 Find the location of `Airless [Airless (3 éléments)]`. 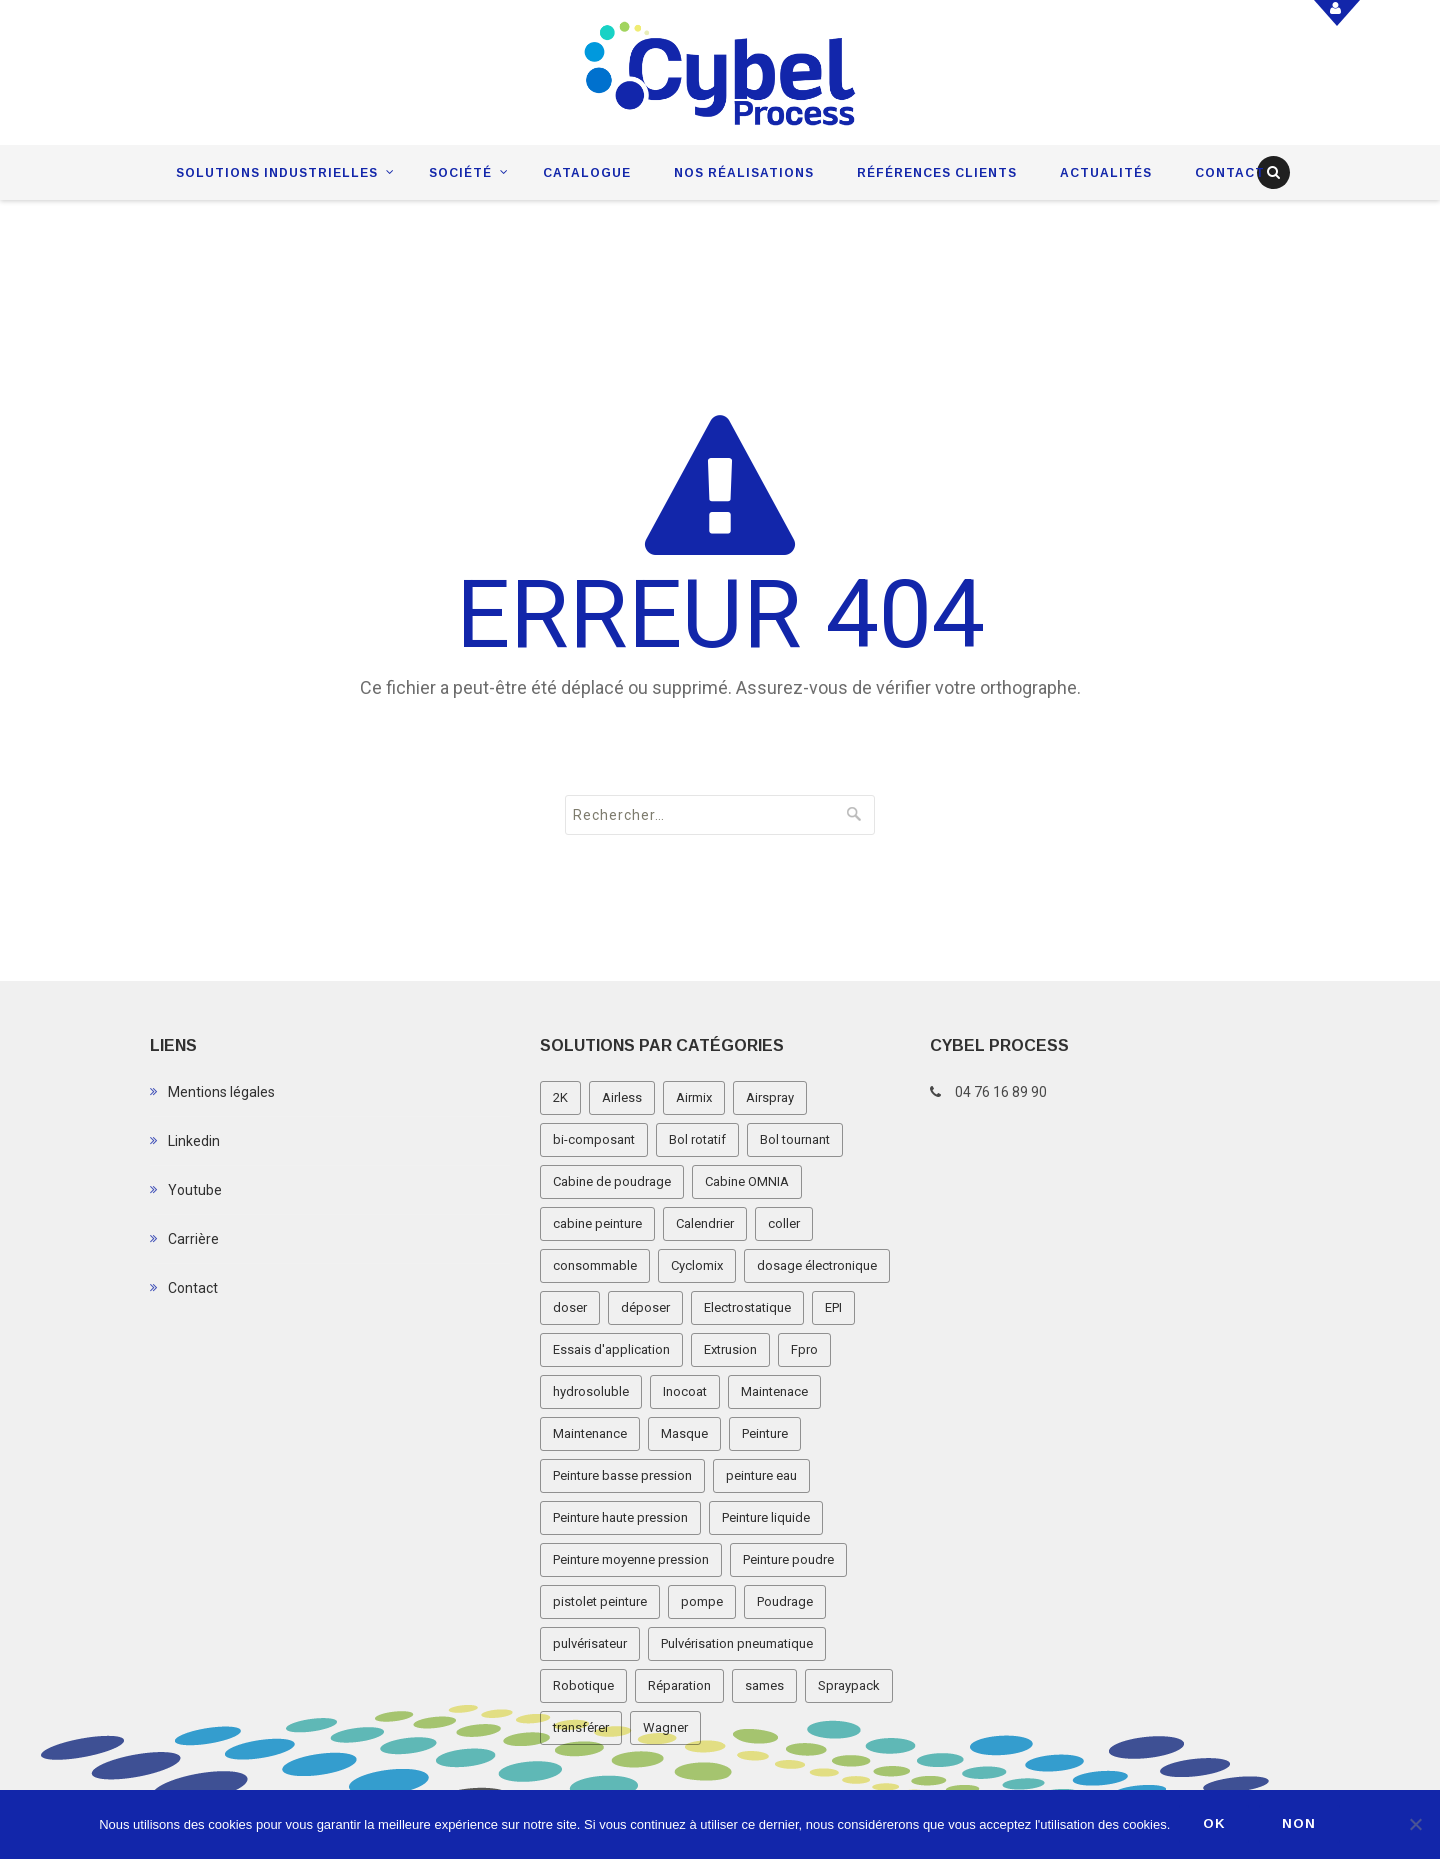

Airless [Airless (3 éléments)] is located at coordinates (622, 1097).